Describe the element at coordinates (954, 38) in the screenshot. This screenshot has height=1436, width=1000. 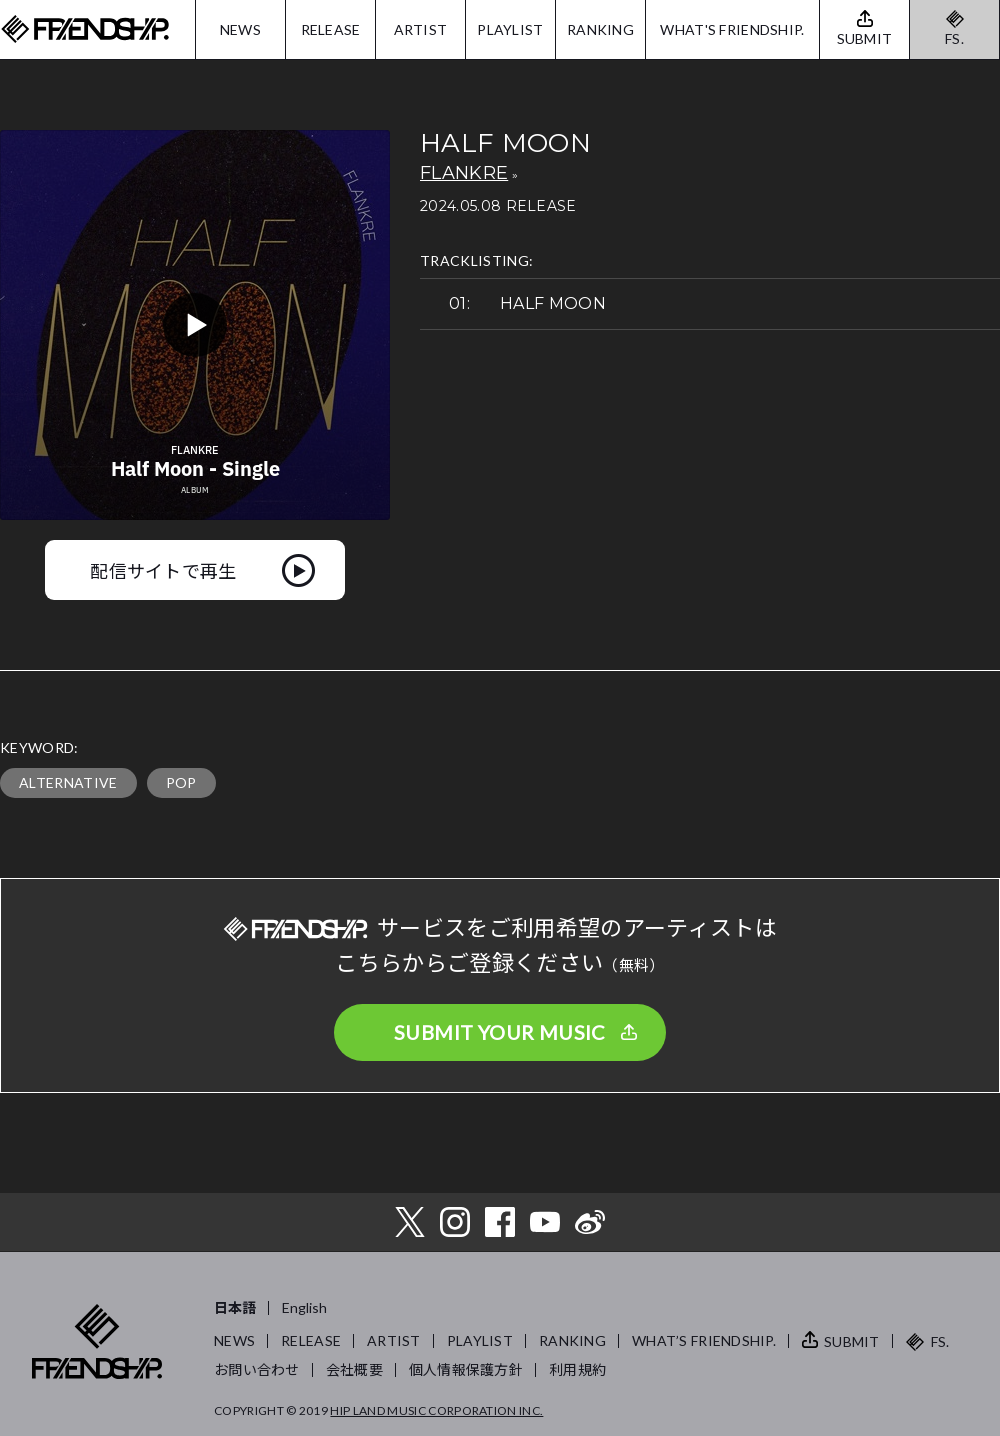
I see `FS.` at that location.